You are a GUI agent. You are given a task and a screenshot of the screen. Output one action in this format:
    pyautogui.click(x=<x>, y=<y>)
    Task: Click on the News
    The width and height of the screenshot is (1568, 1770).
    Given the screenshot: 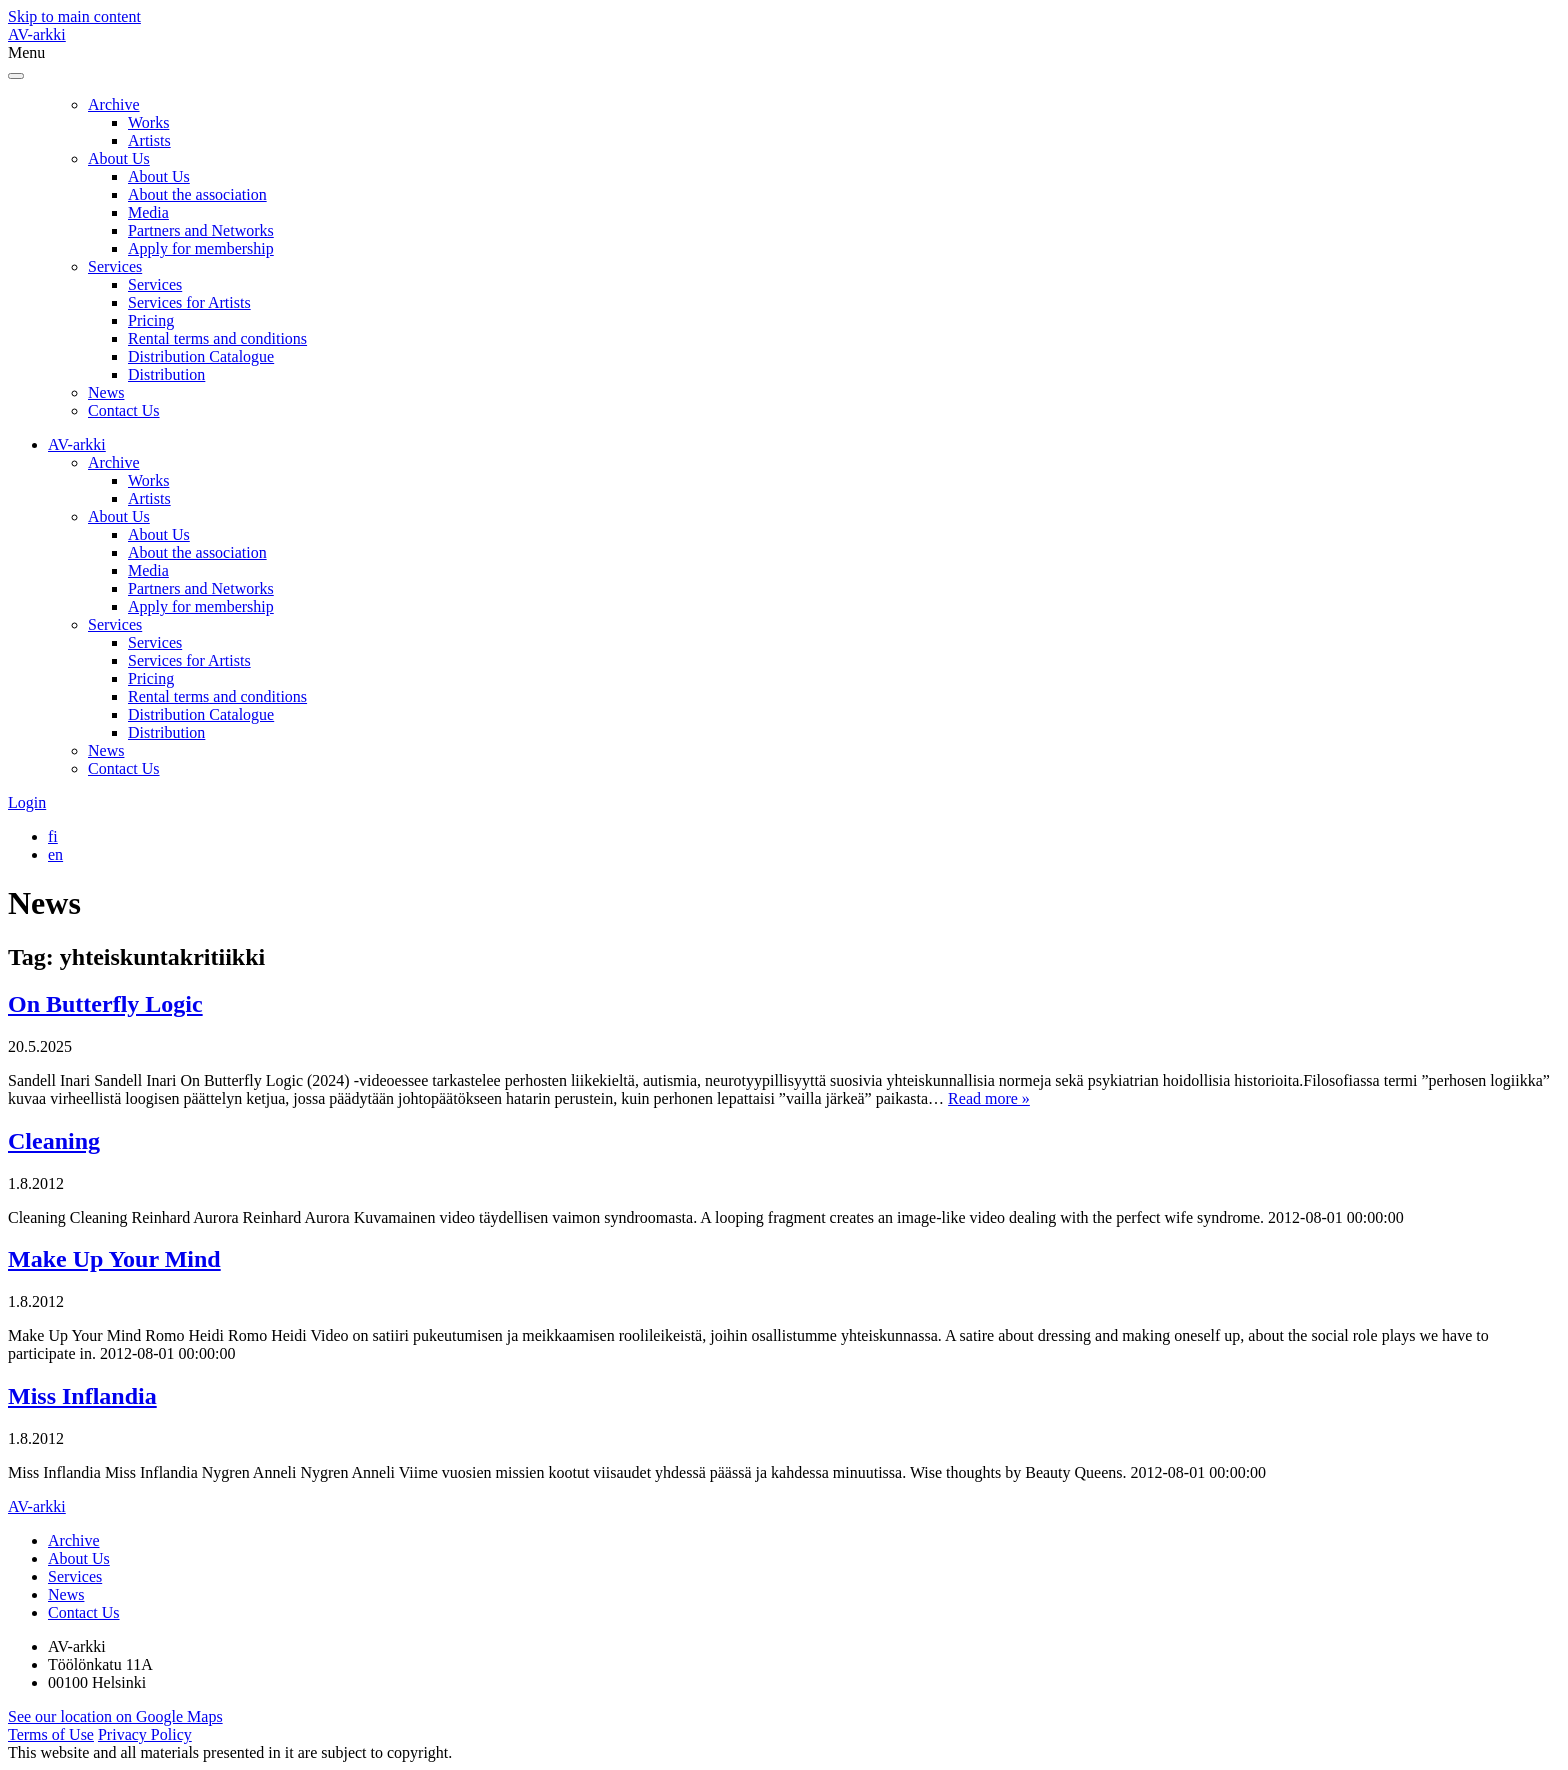 What is the action you would take?
    pyautogui.click(x=106, y=392)
    